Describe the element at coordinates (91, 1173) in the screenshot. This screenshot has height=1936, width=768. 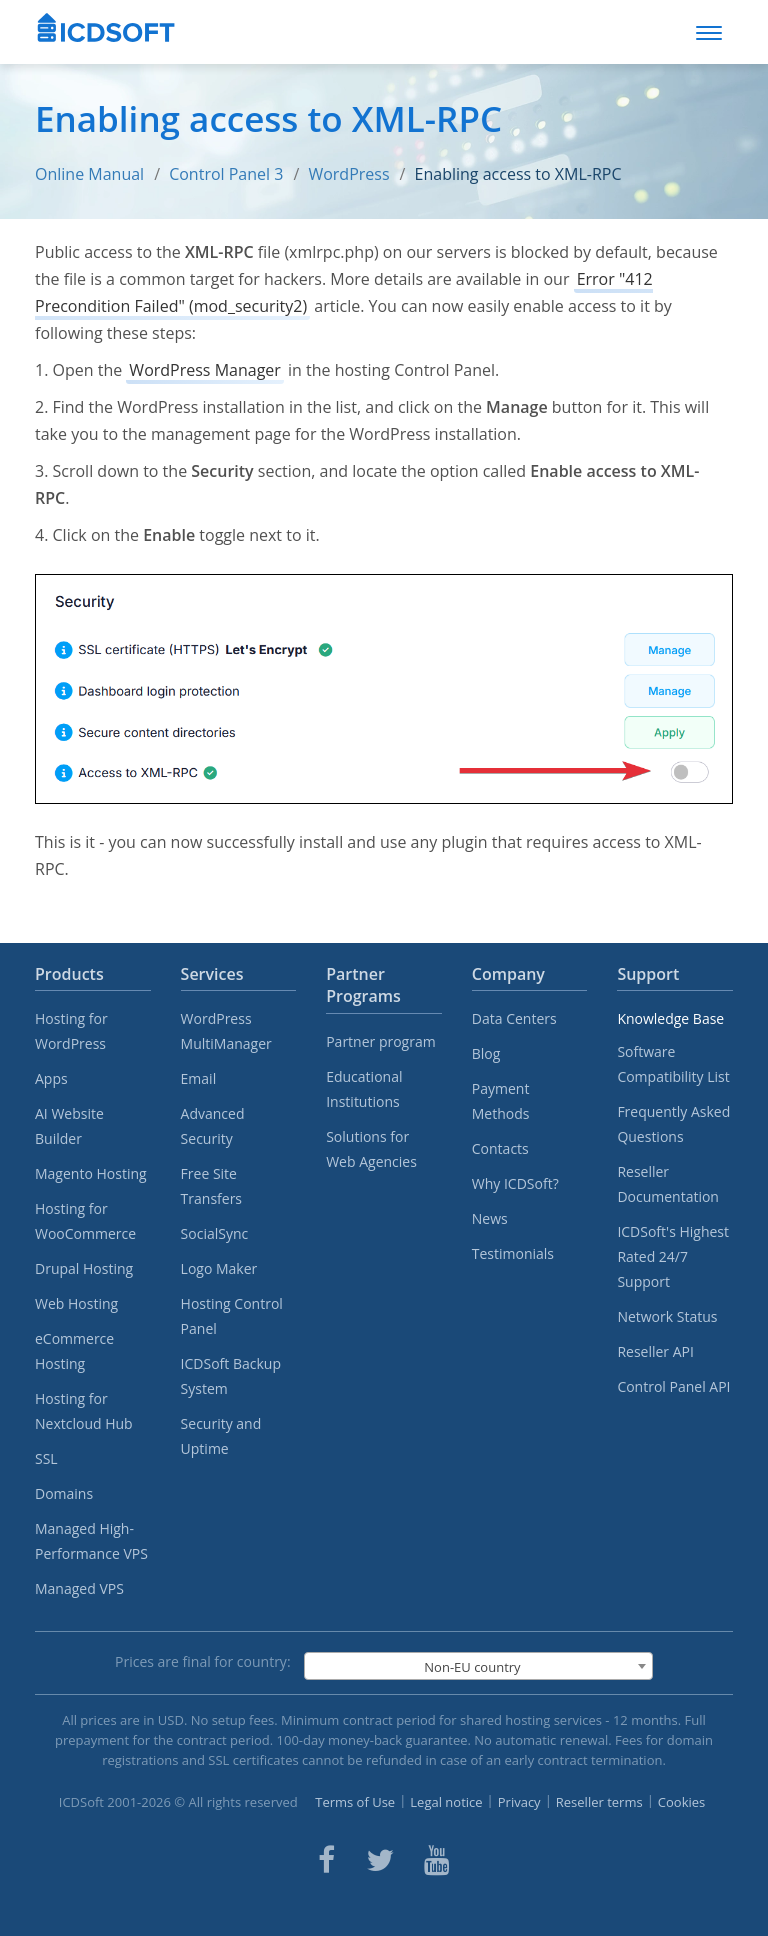
I see `Magento Hosting` at that location.